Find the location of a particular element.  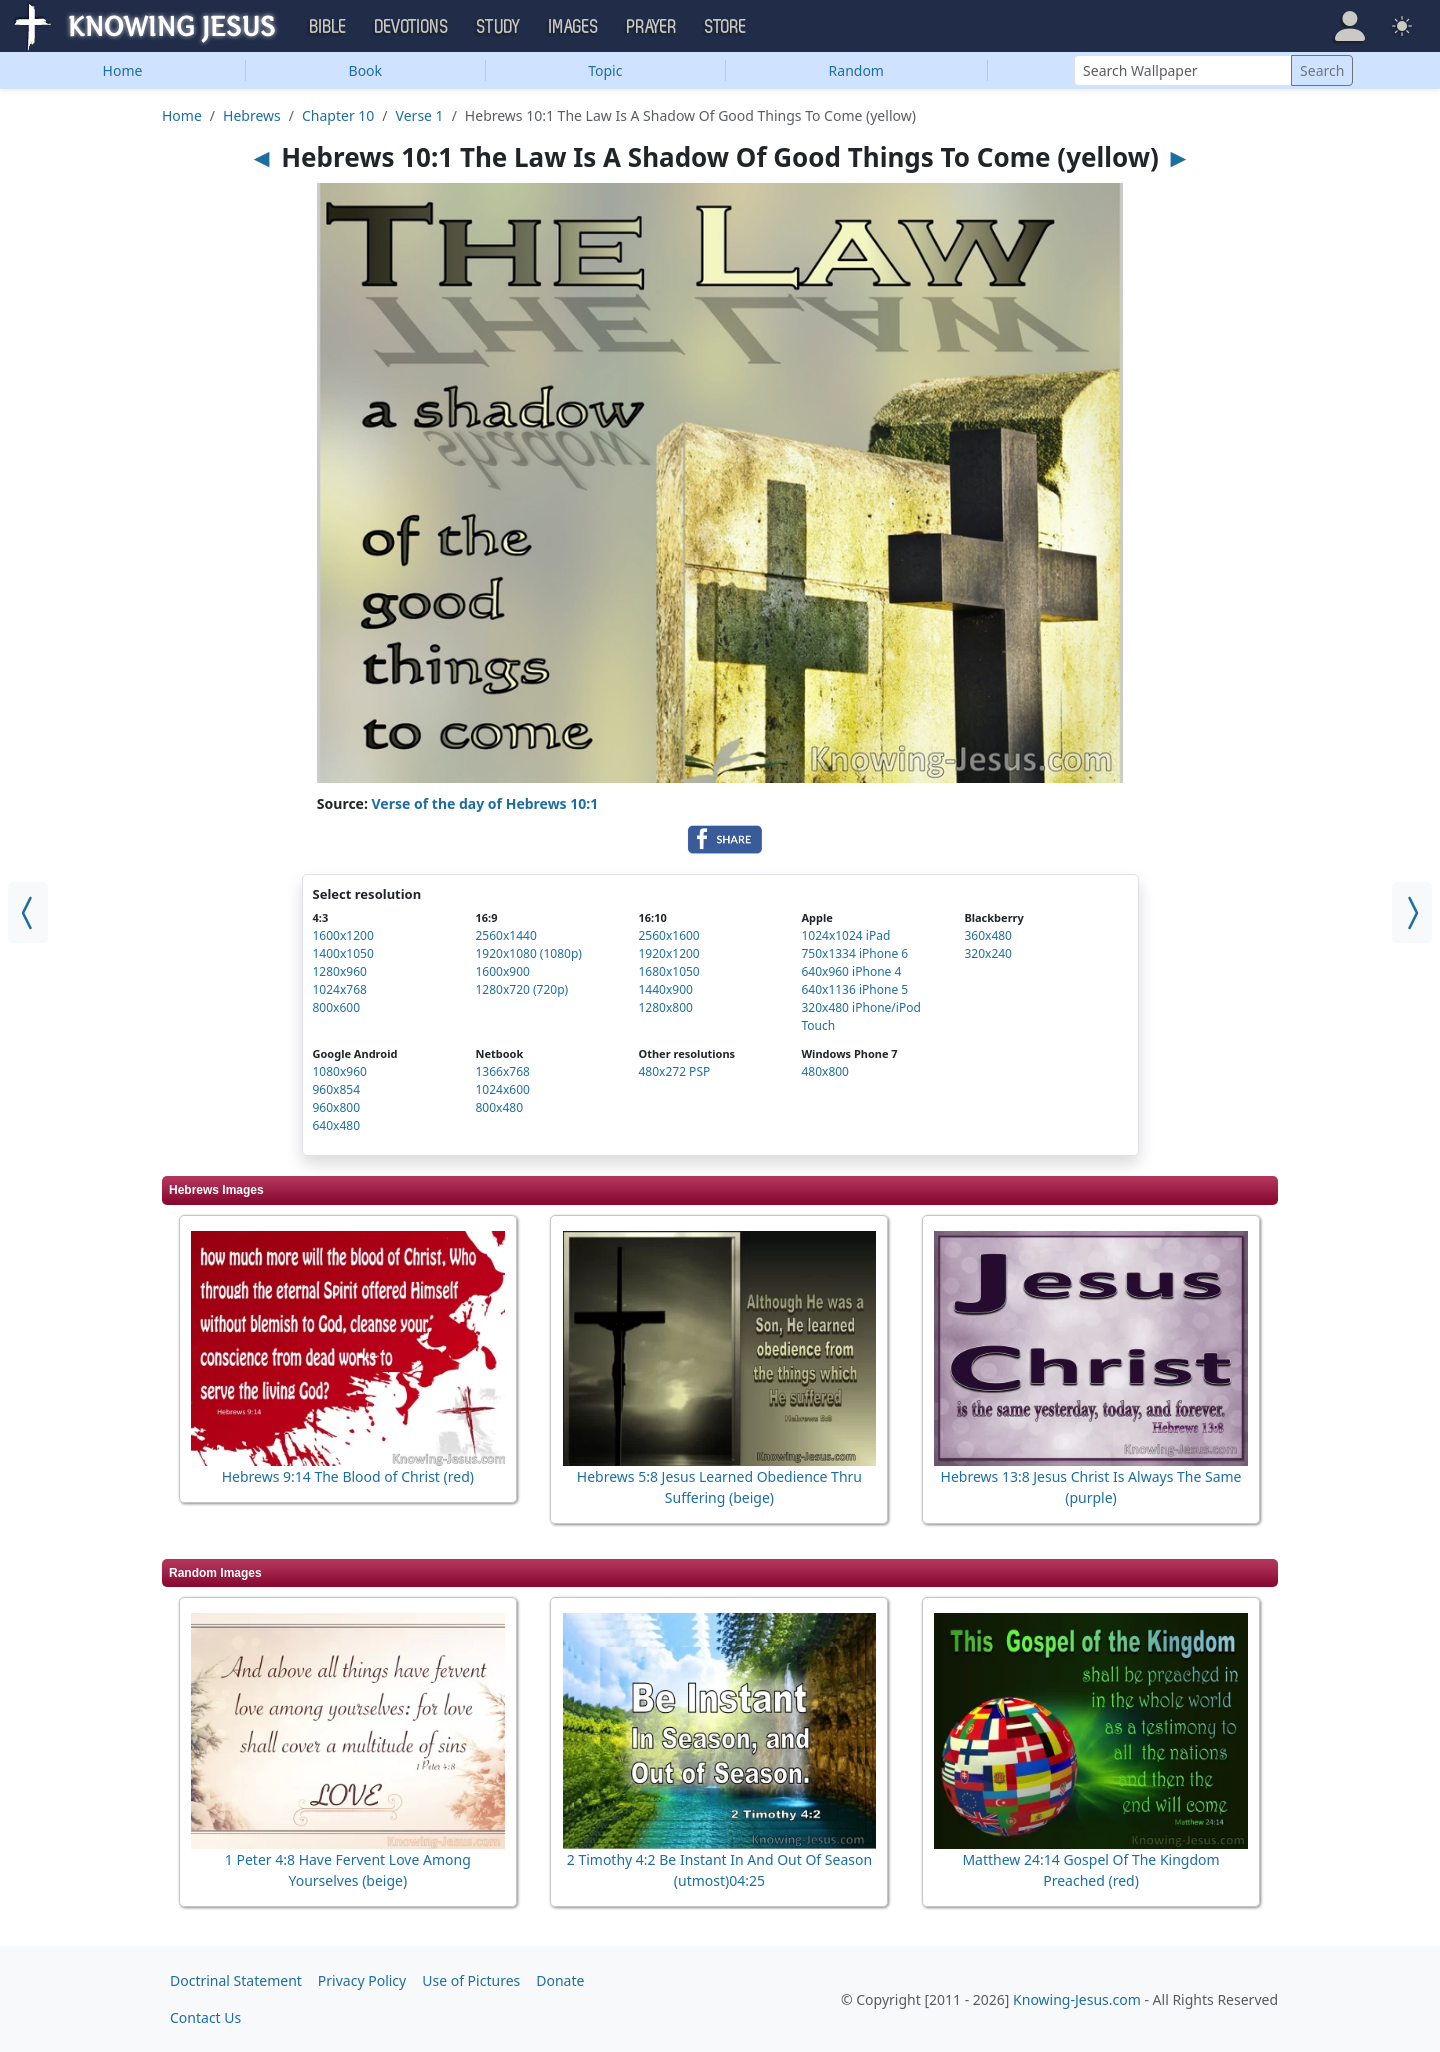

1280x720 (720p) is located at coordinates (521, 989).